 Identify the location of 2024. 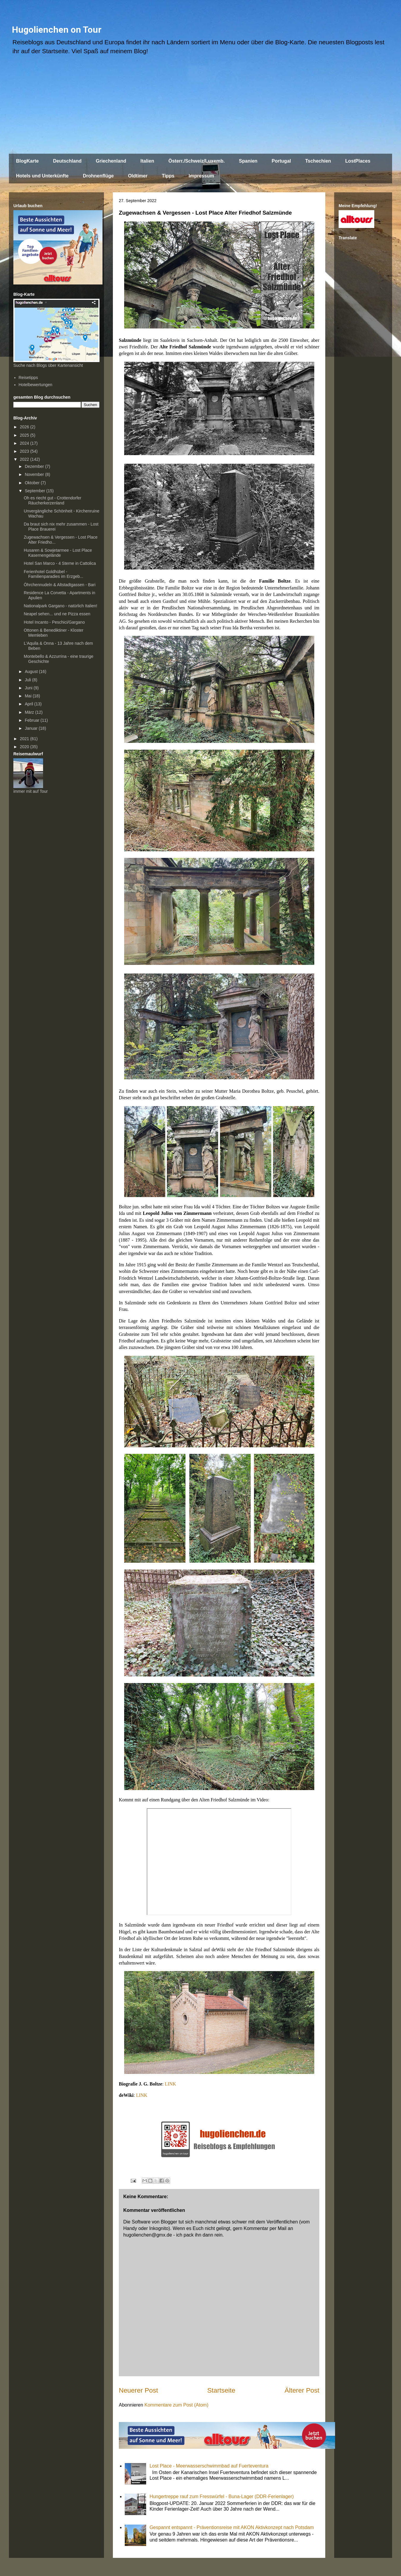
(25, 443).